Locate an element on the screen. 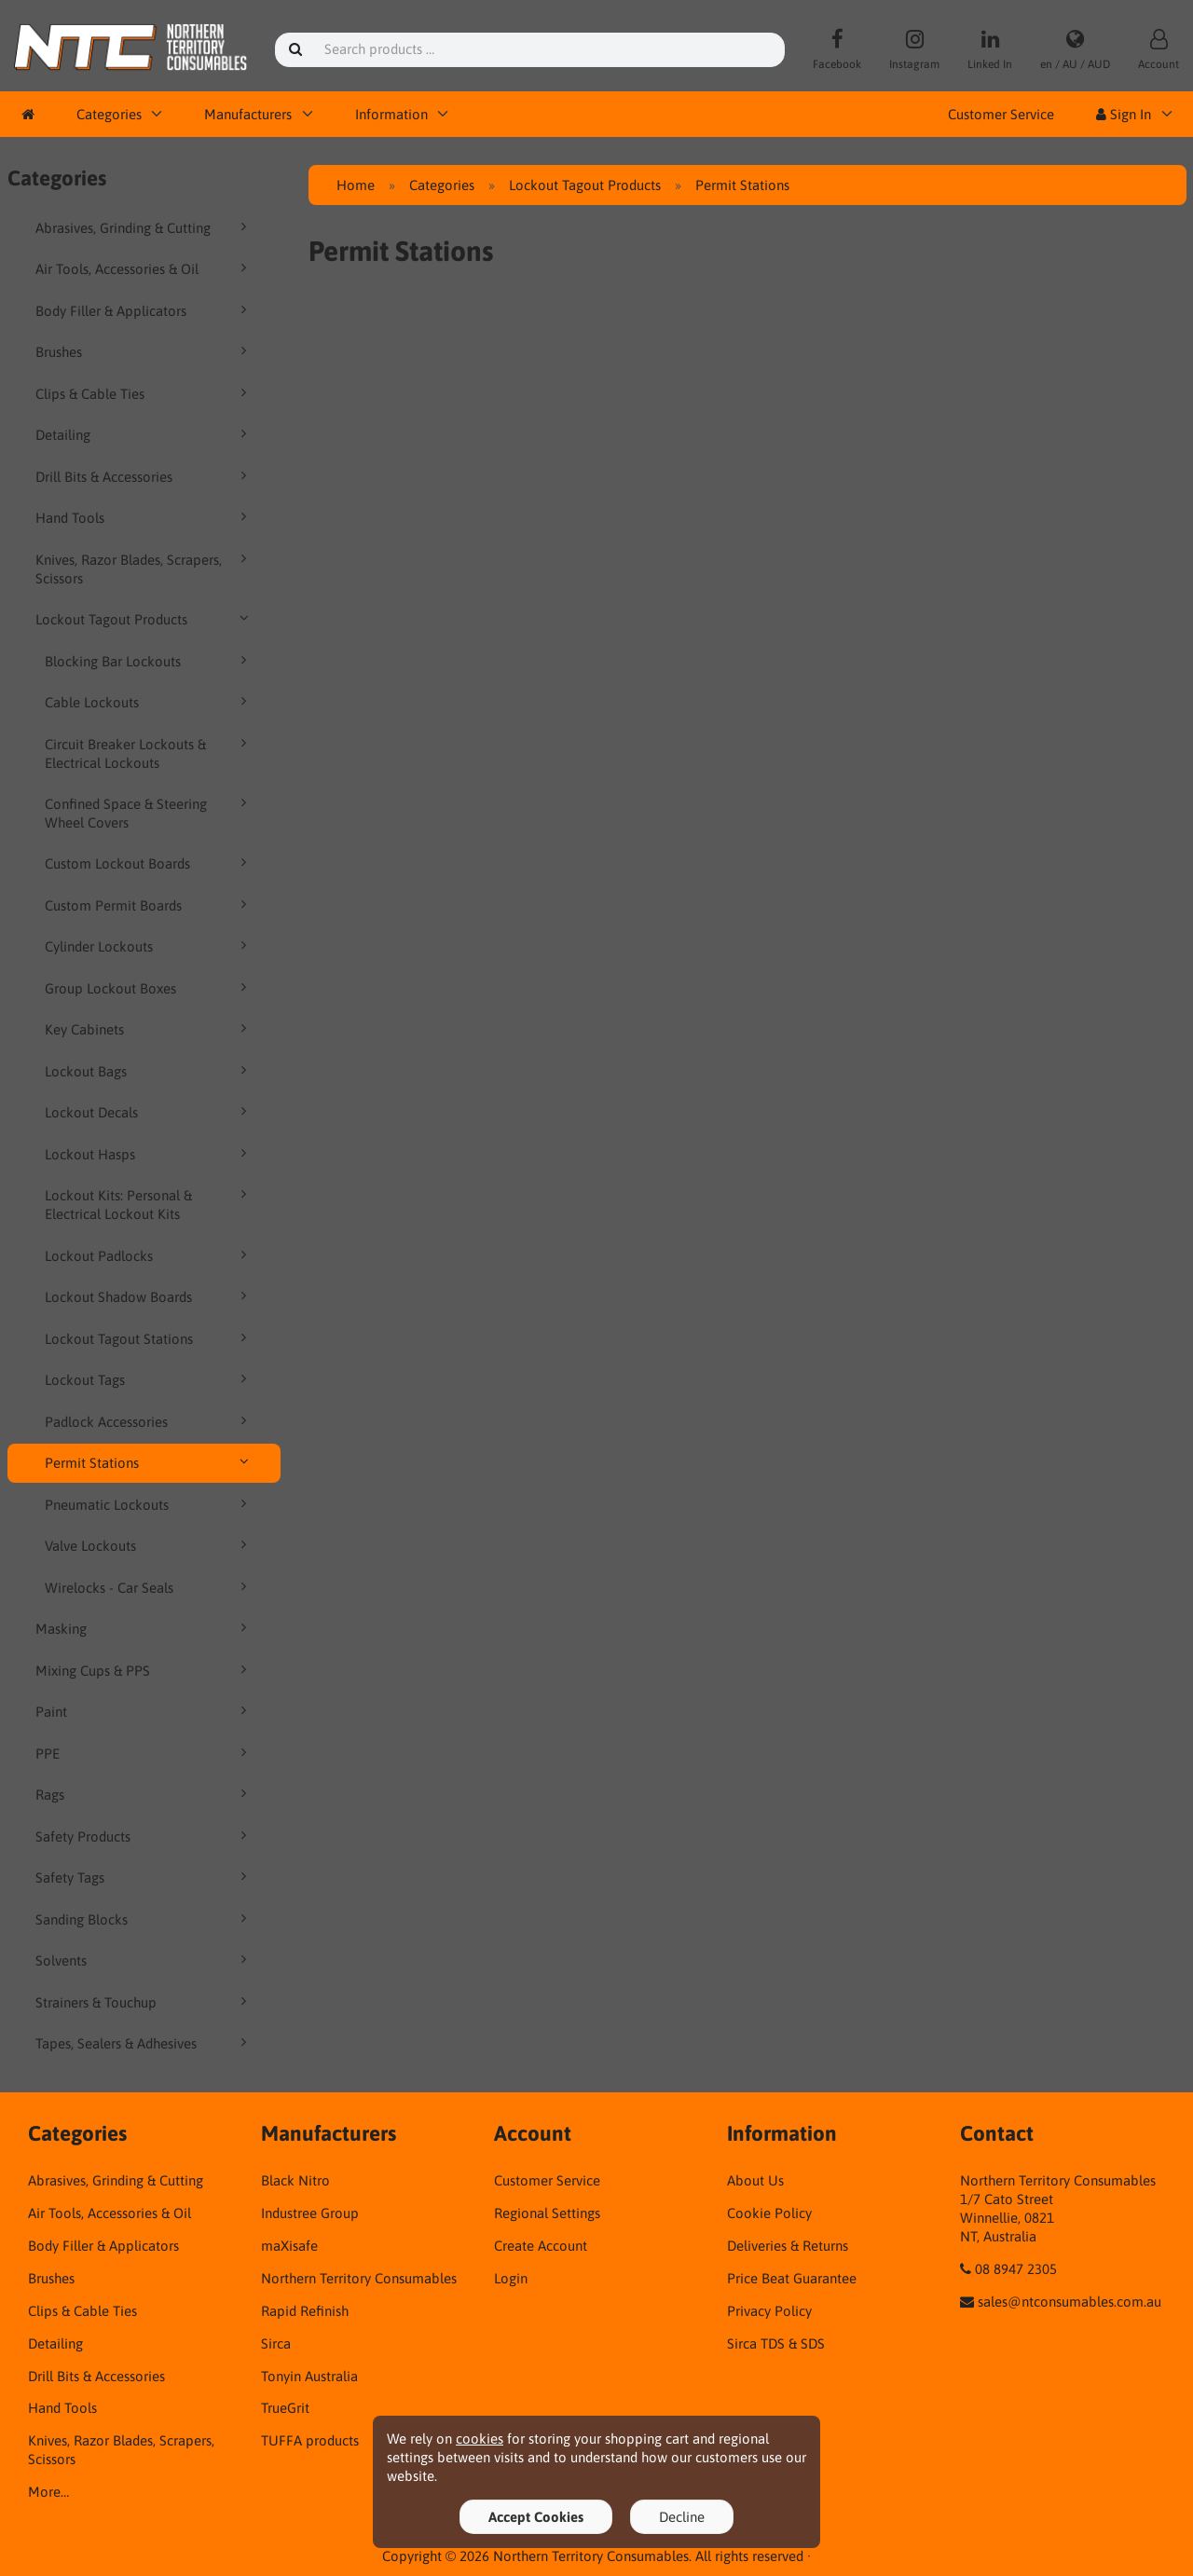  Abrasives, Grinding & Cutting is located at coordinates (144, 227).